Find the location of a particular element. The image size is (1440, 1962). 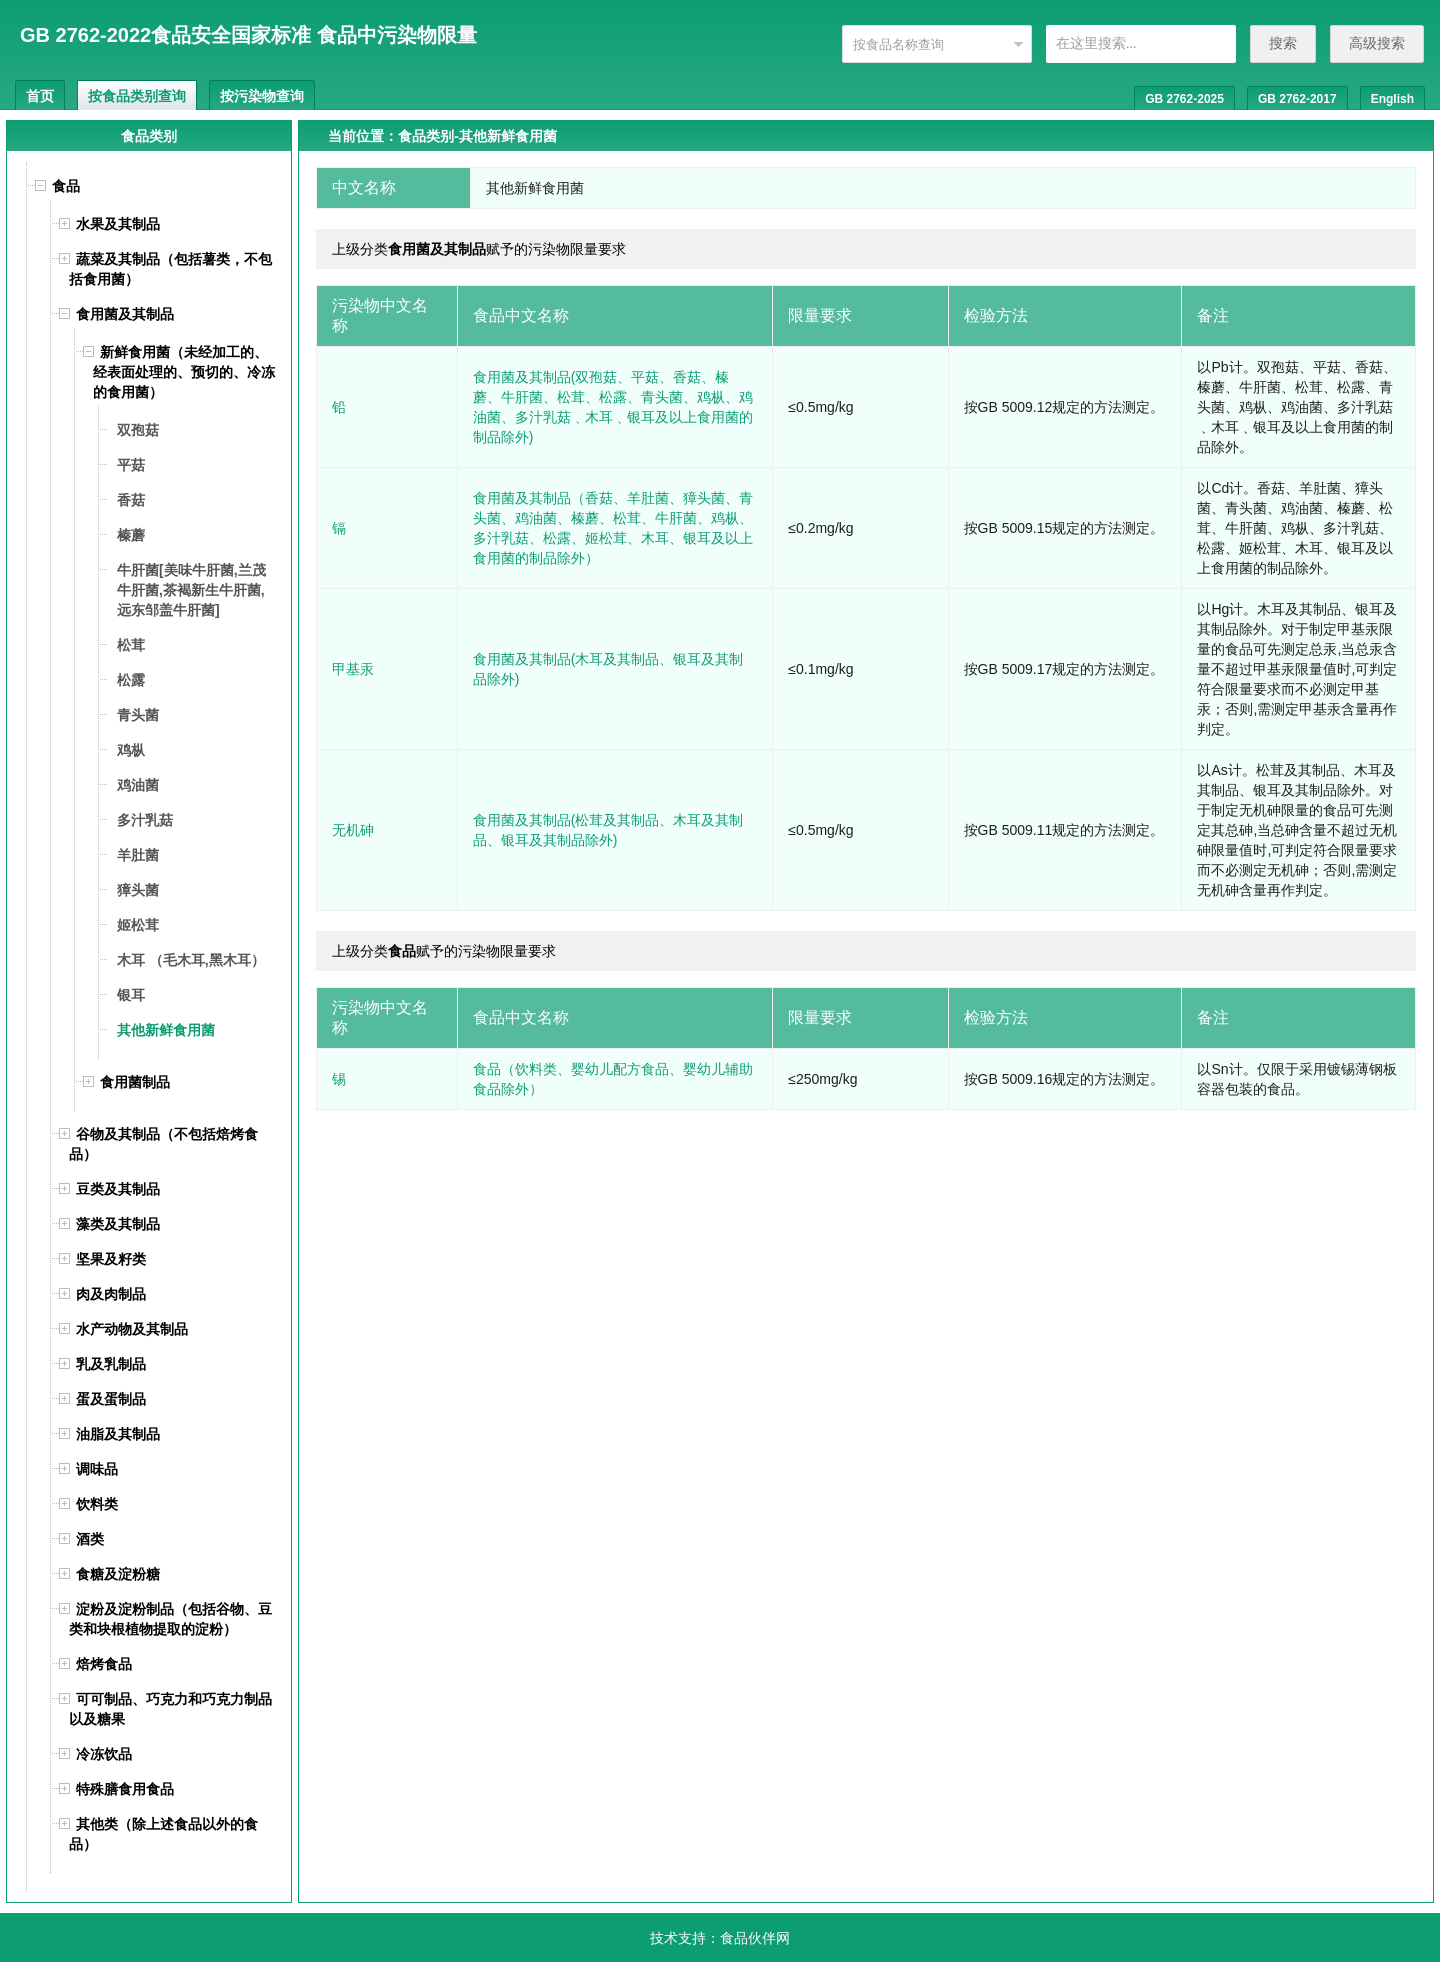

食品（饮料类、婴幼儿配方食品、婴幼儿辅助食品除外） is located at coordinates (613, 1079).